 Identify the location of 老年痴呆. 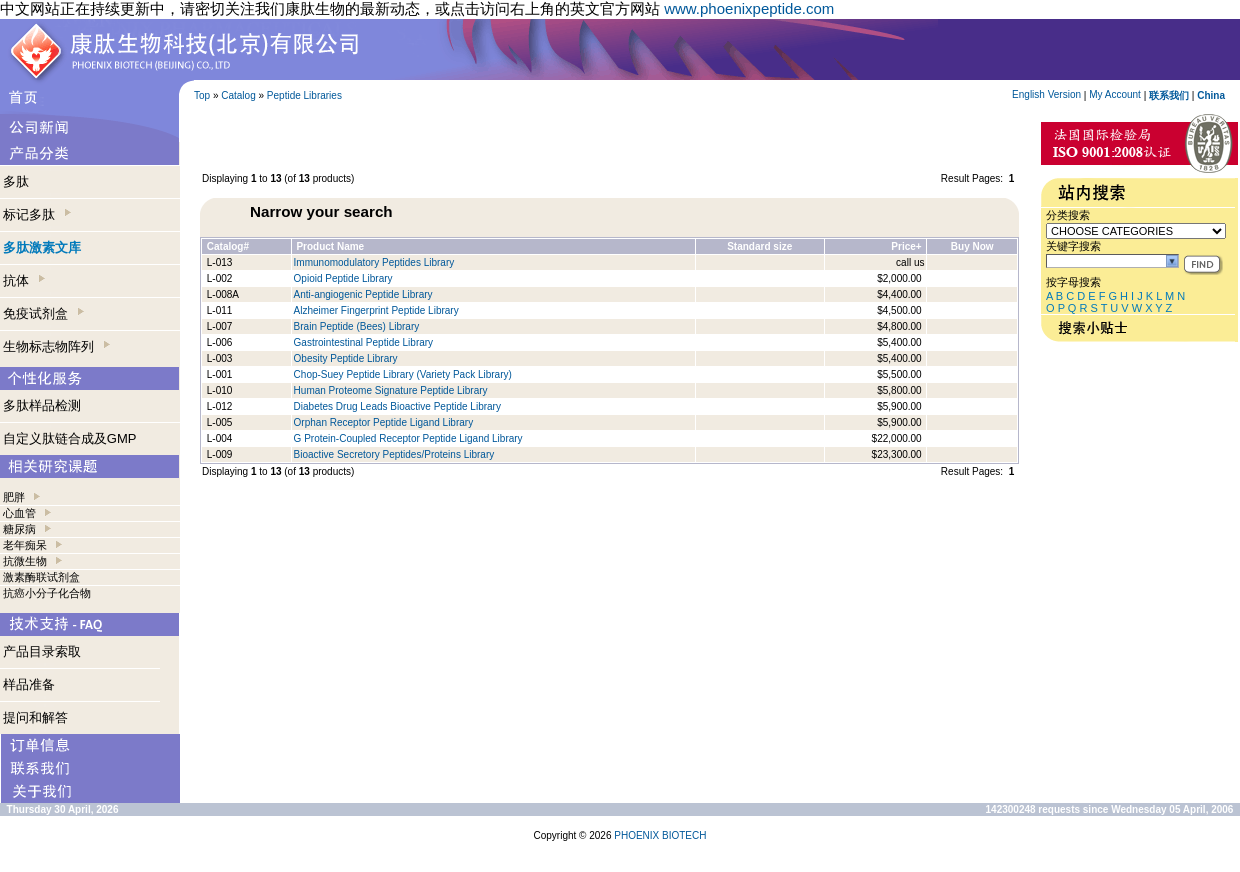
(25, 545).